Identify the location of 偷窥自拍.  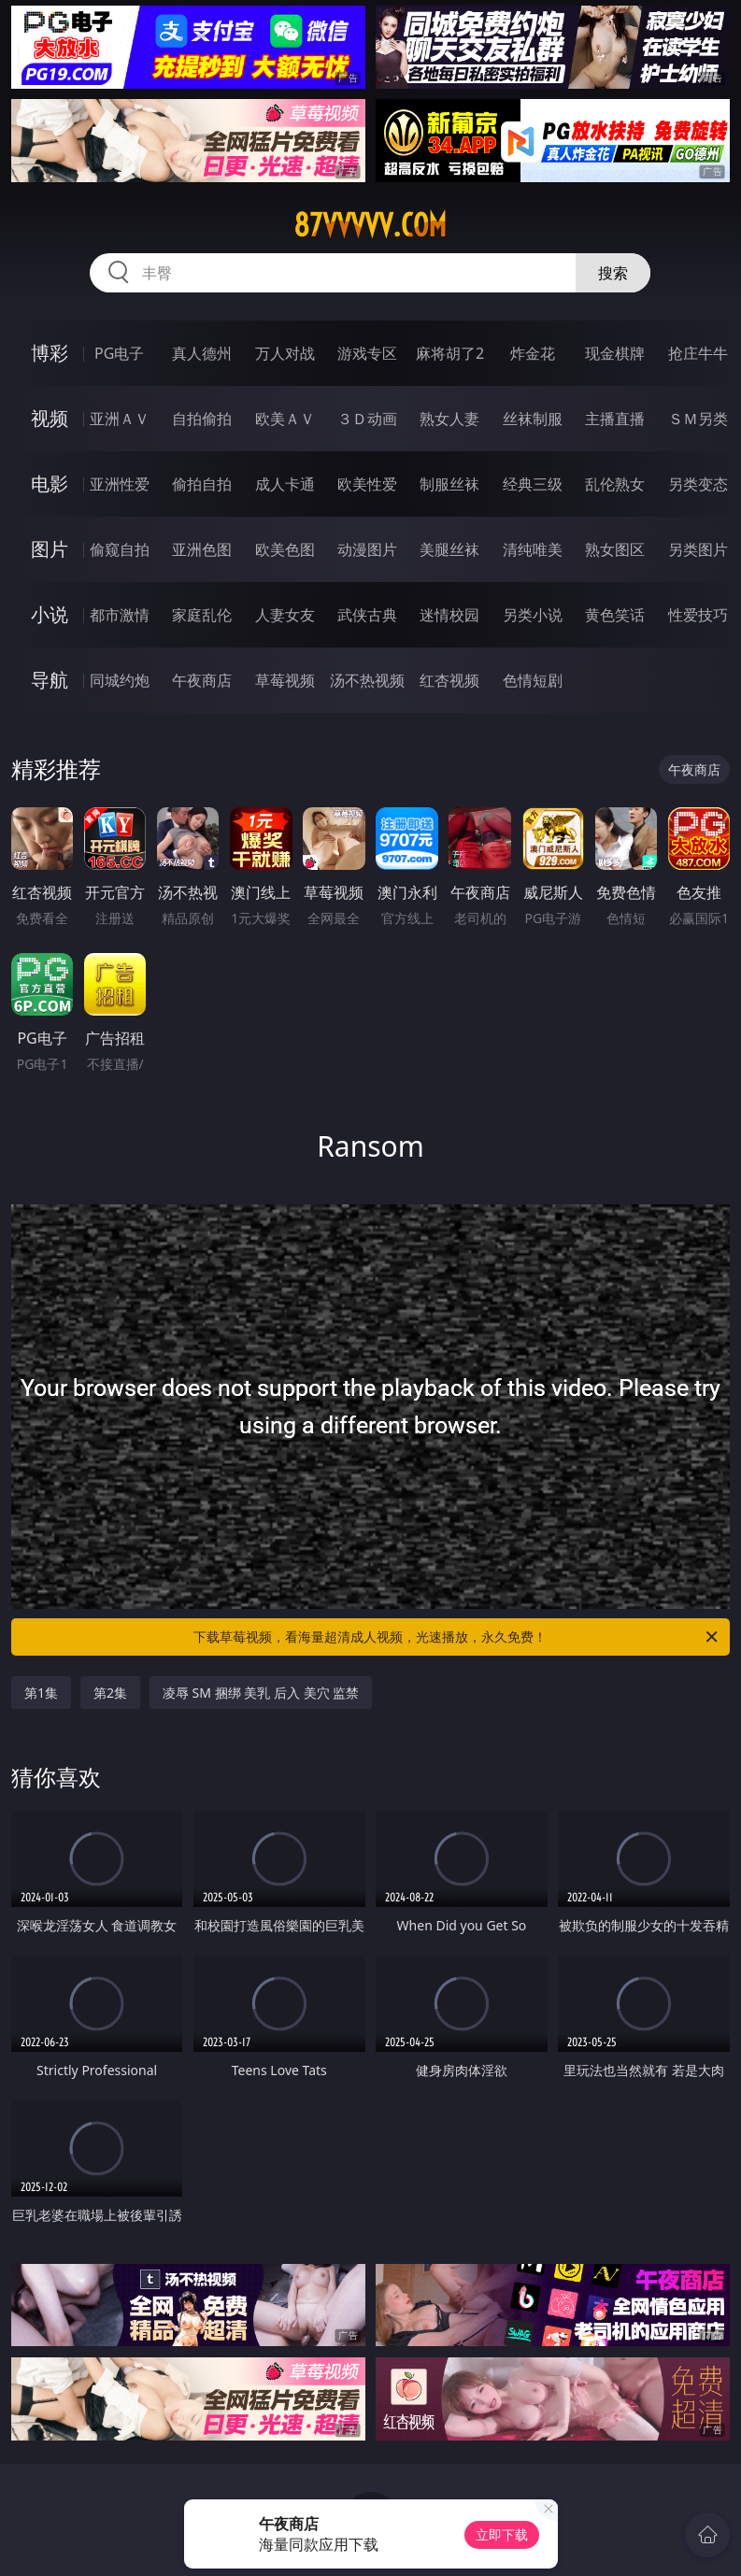
(120, 549).